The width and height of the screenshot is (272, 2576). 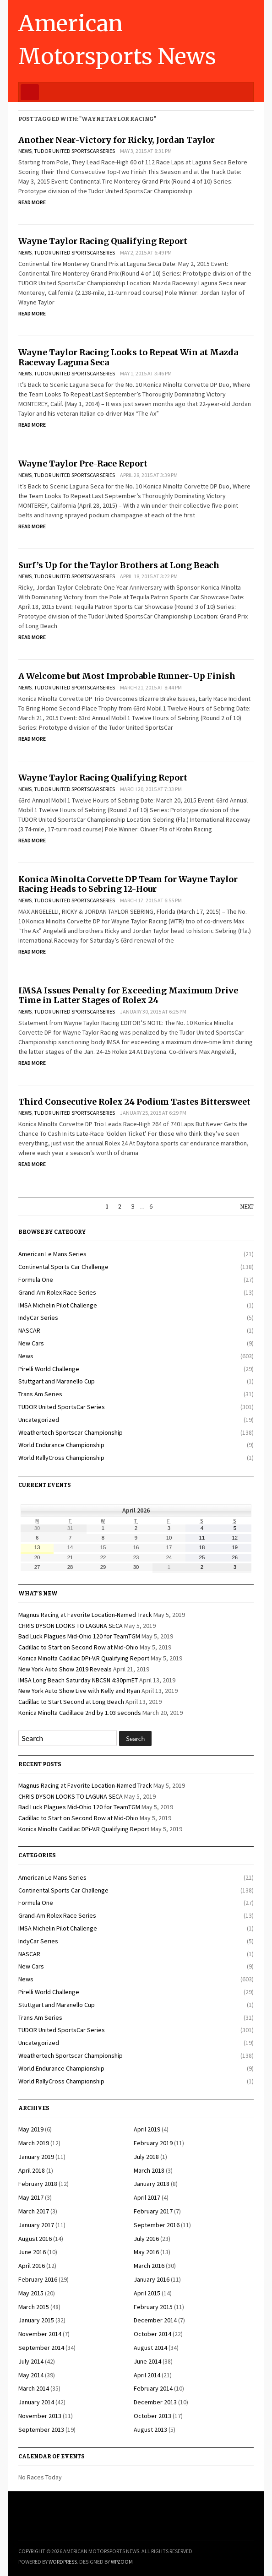 I want to click on February 2018, so click(x=37, y=2184).